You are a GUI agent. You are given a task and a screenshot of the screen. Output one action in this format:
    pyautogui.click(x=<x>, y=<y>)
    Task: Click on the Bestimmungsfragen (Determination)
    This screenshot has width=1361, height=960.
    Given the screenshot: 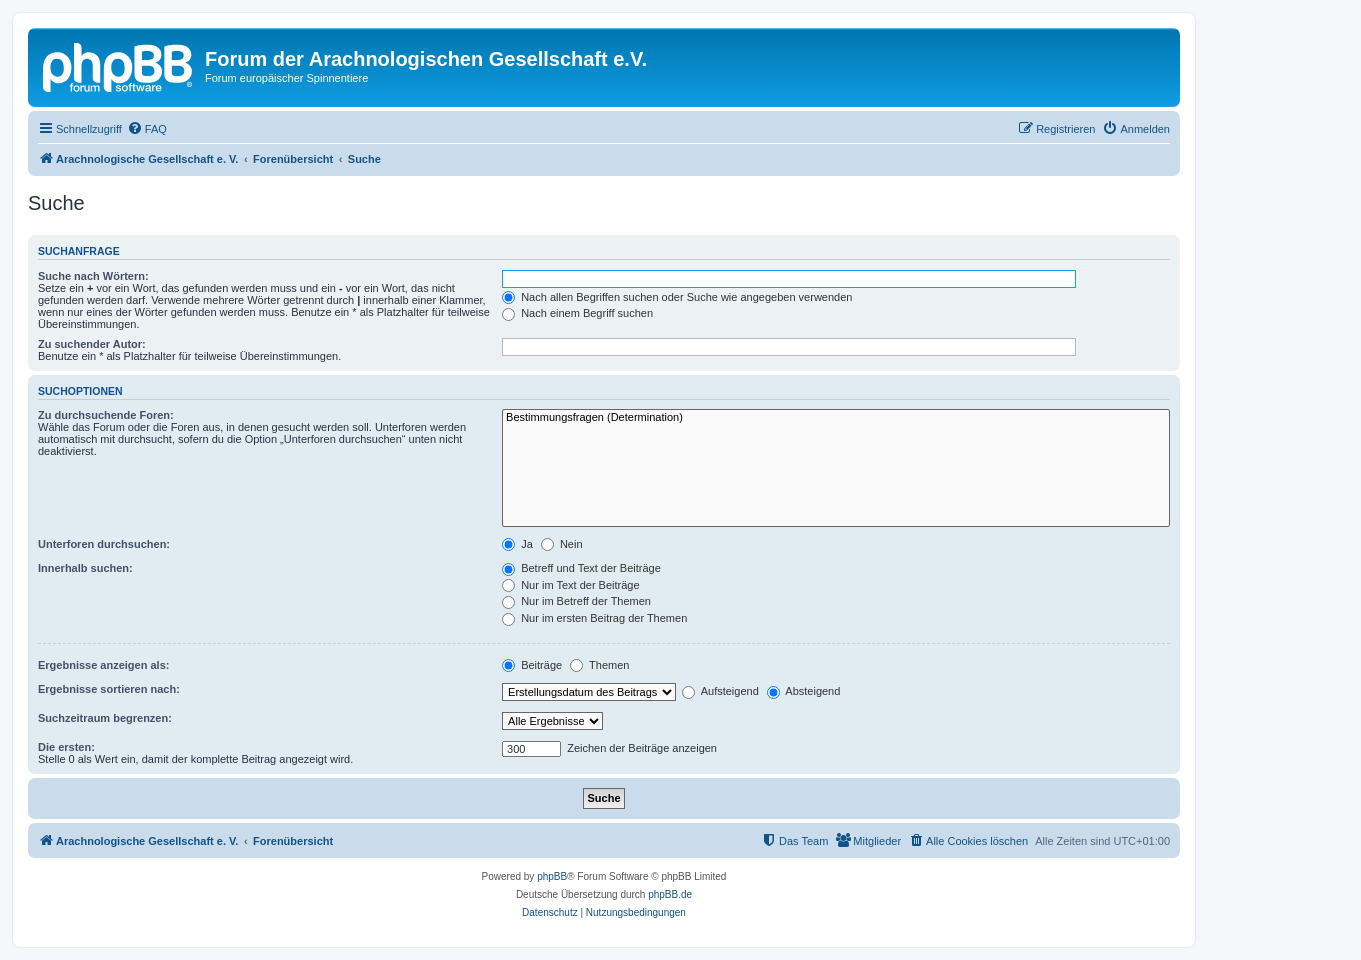 What is the action you would take?
    pyautogui.click(x=836, y=418)
    